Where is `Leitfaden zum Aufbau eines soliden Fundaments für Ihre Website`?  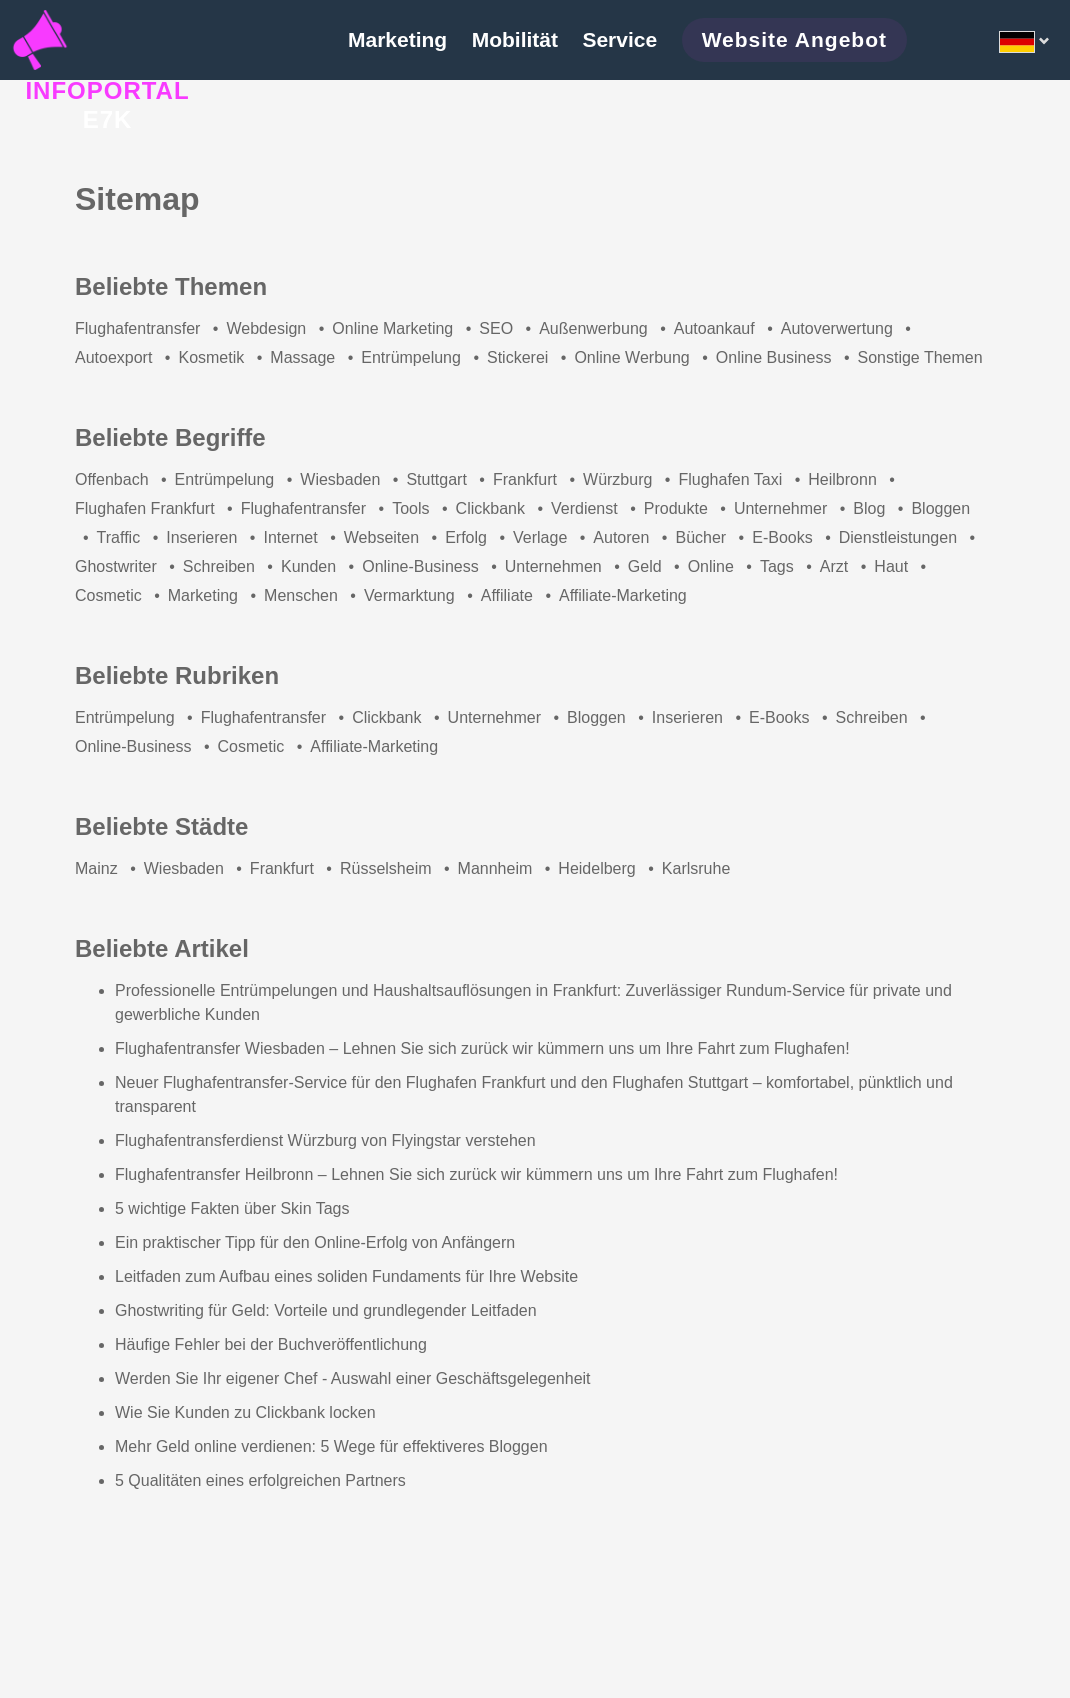
Leitfaden zum Aufbau eines soliden Fundaments für Ihre Website is located at coordinates (346, 1276).